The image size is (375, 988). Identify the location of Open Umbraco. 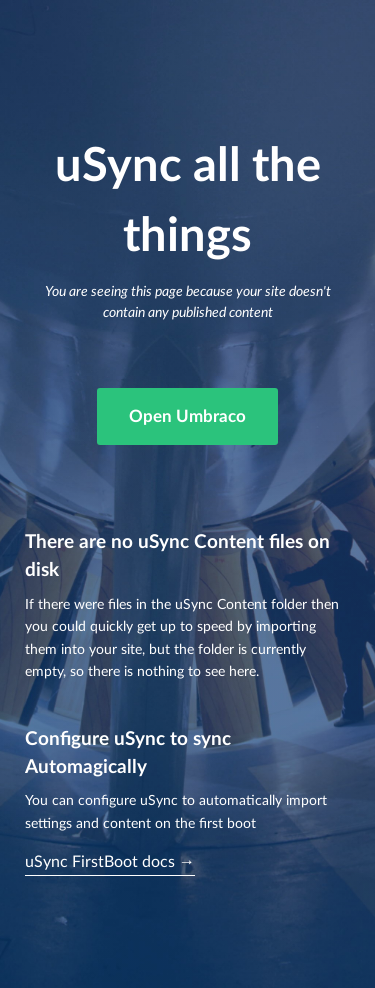
(187, 416).